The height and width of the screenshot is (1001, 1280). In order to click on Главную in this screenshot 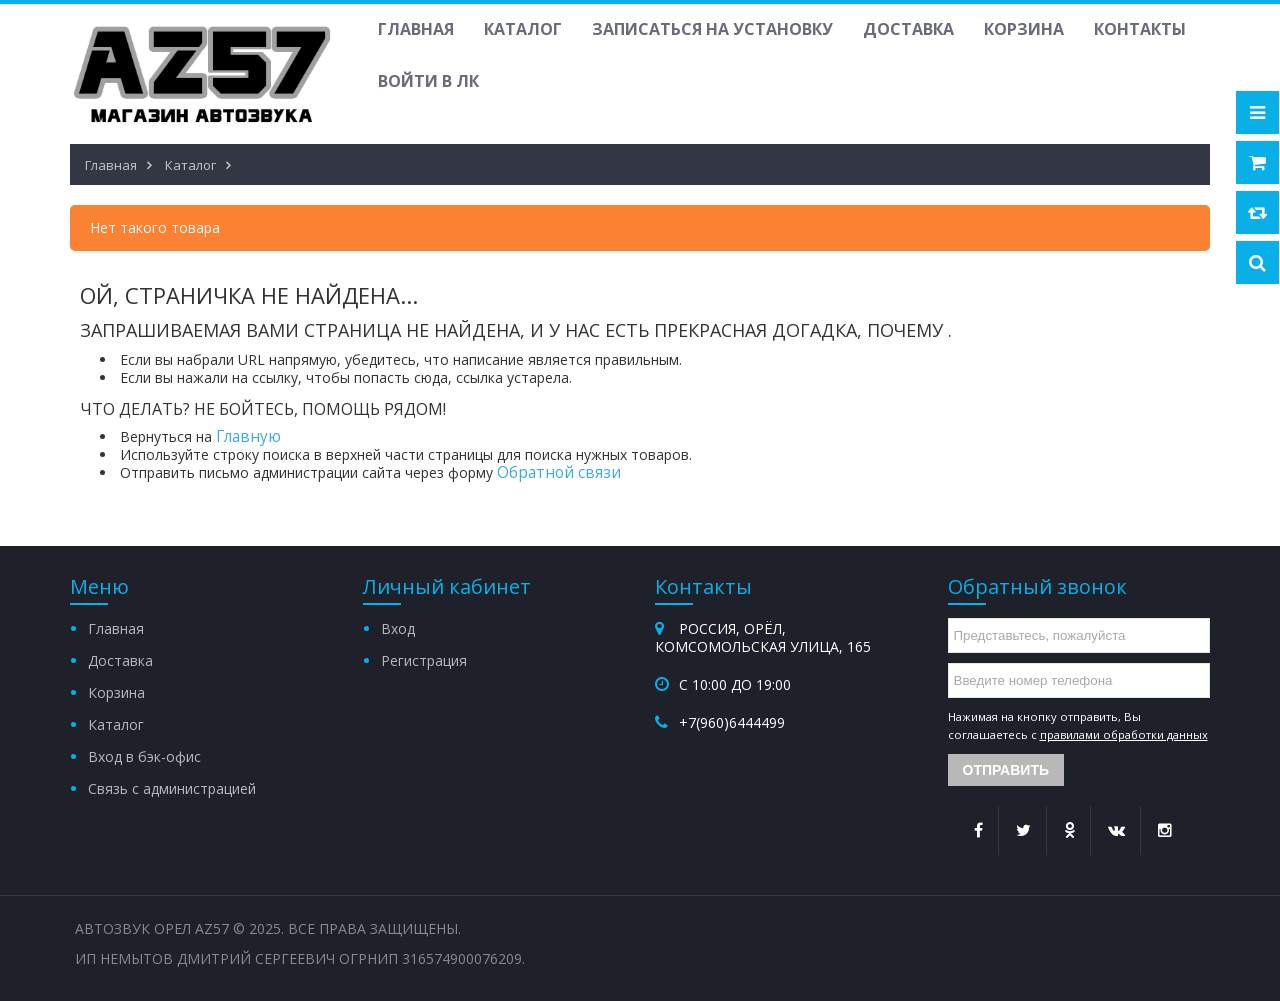, I will do `click(248, 436)`.